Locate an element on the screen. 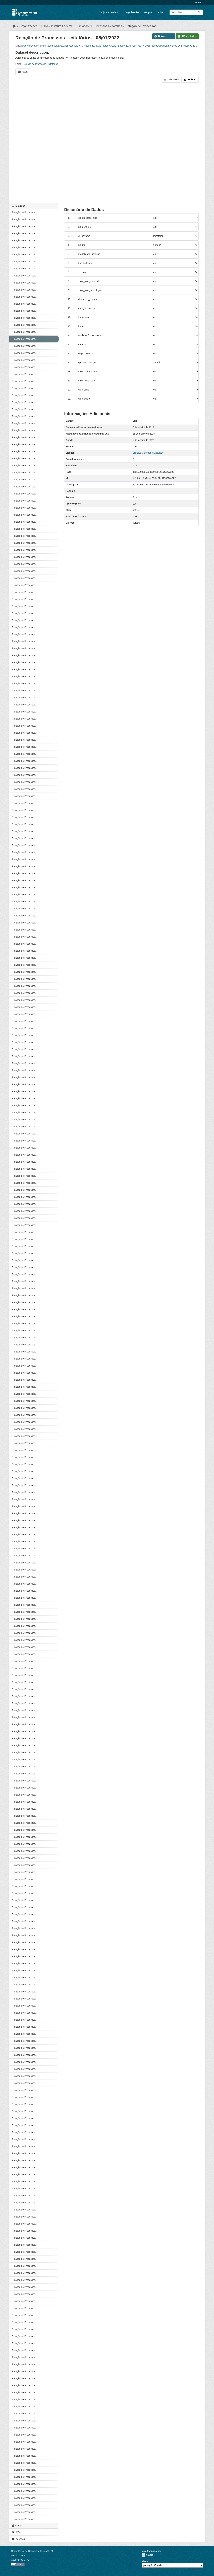 The image size is (214, 2576). Entrar is located at coordinates (198, 2).